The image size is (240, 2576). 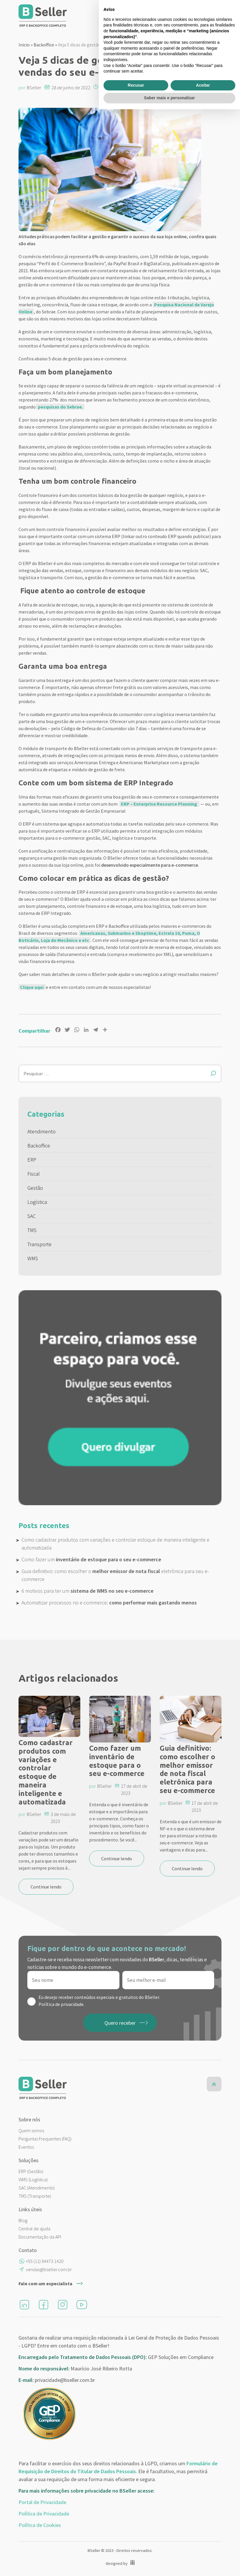 What do you see at coordinates (46, 1887) in the screenshot?
I see `Continue lendo` at bounding box center [46, 1887].